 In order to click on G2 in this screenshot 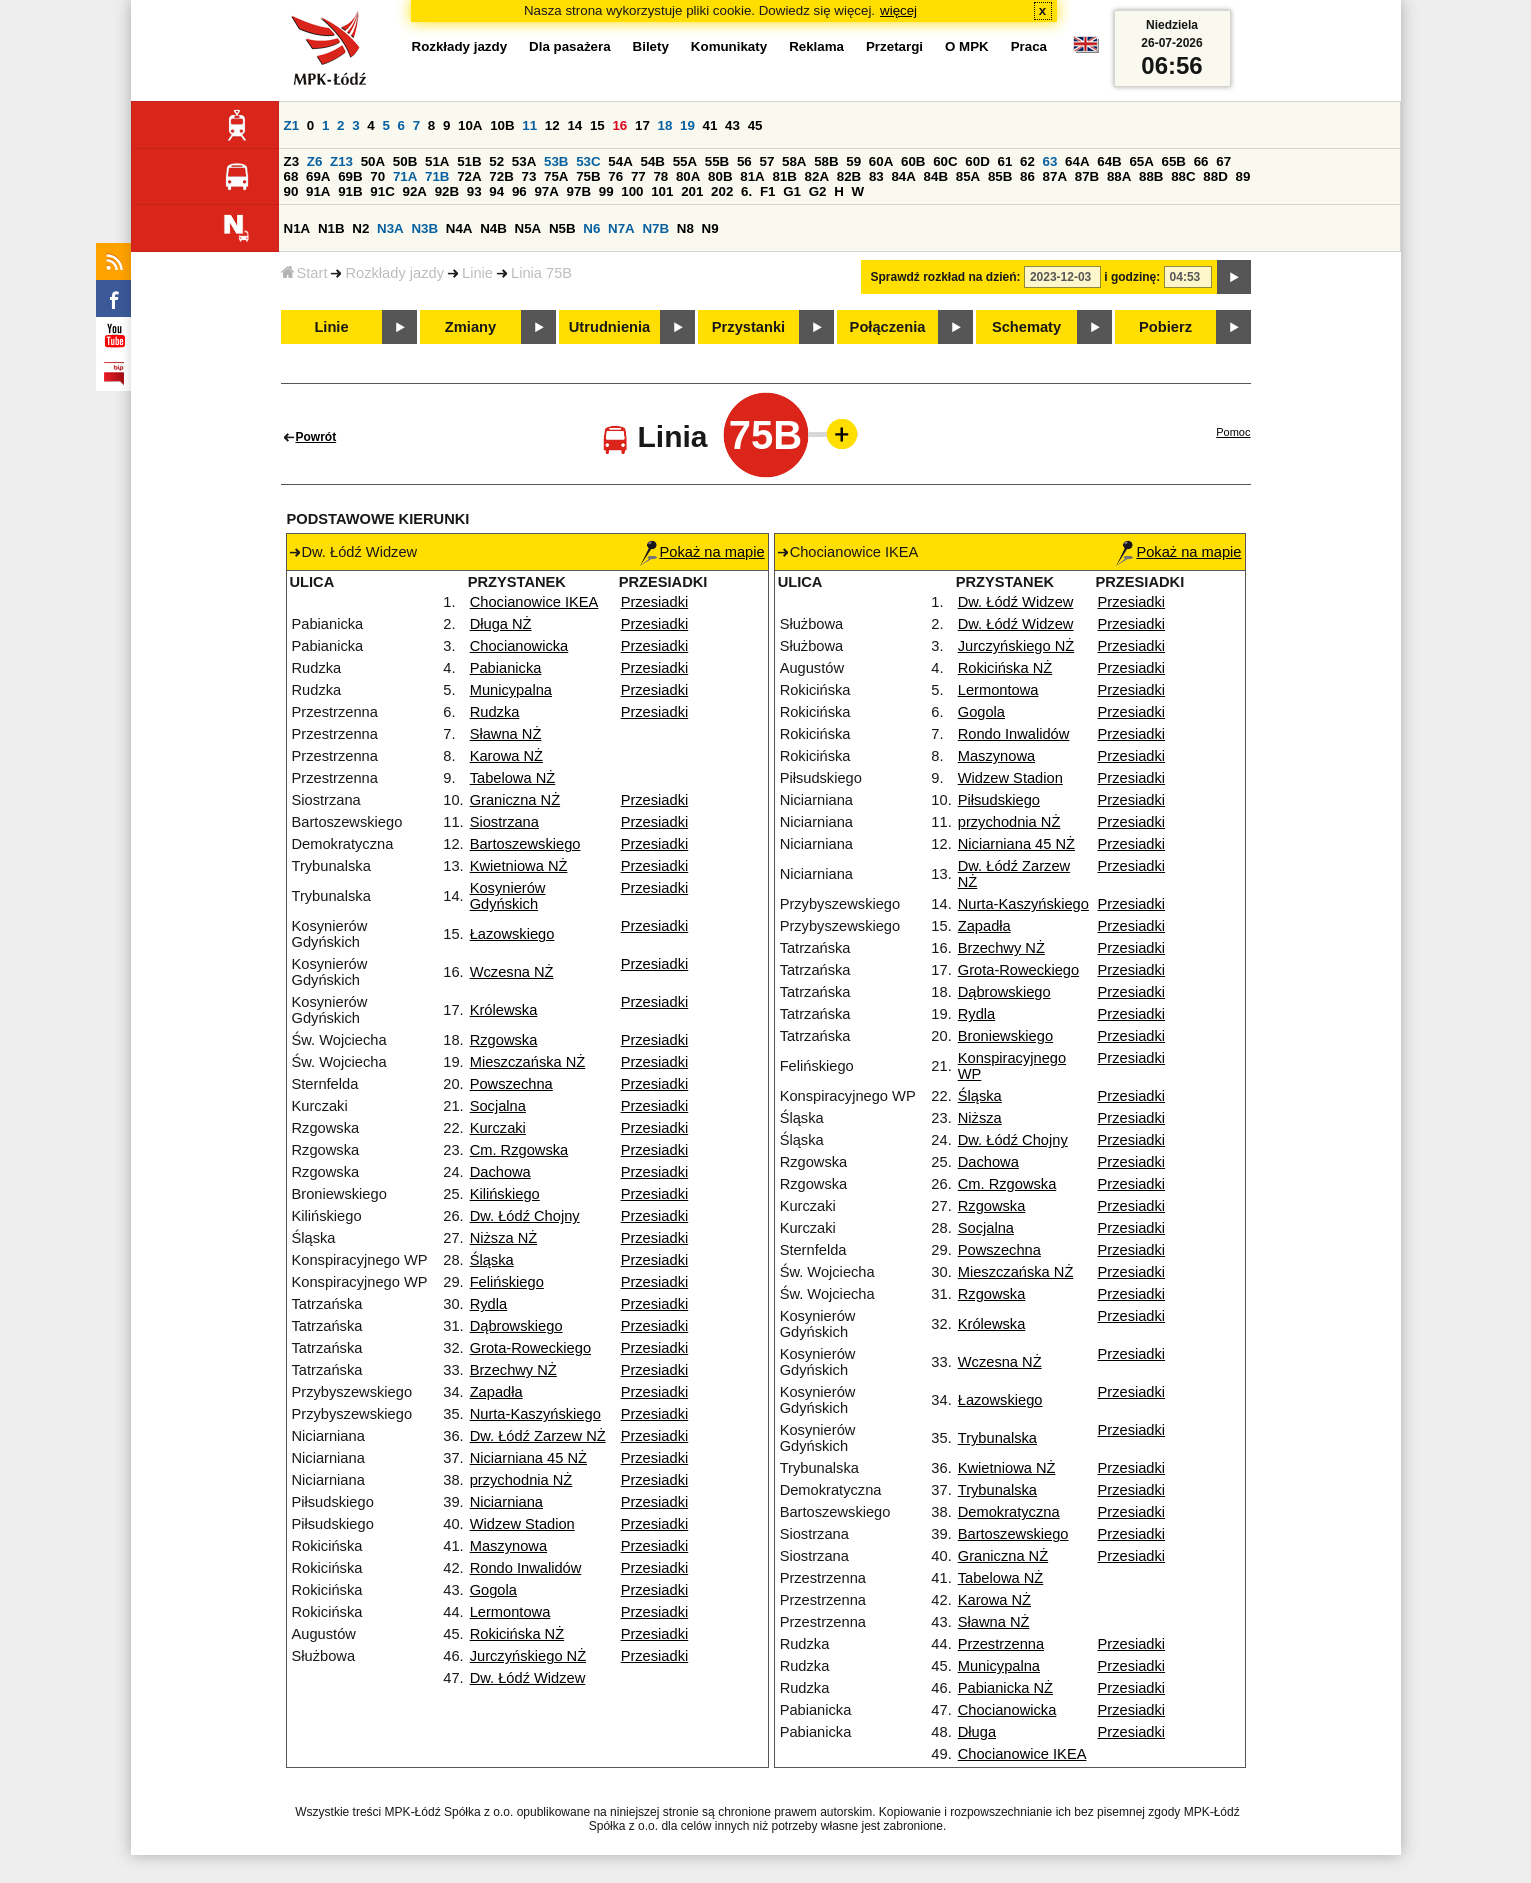, I will do `click(818, 191)`.